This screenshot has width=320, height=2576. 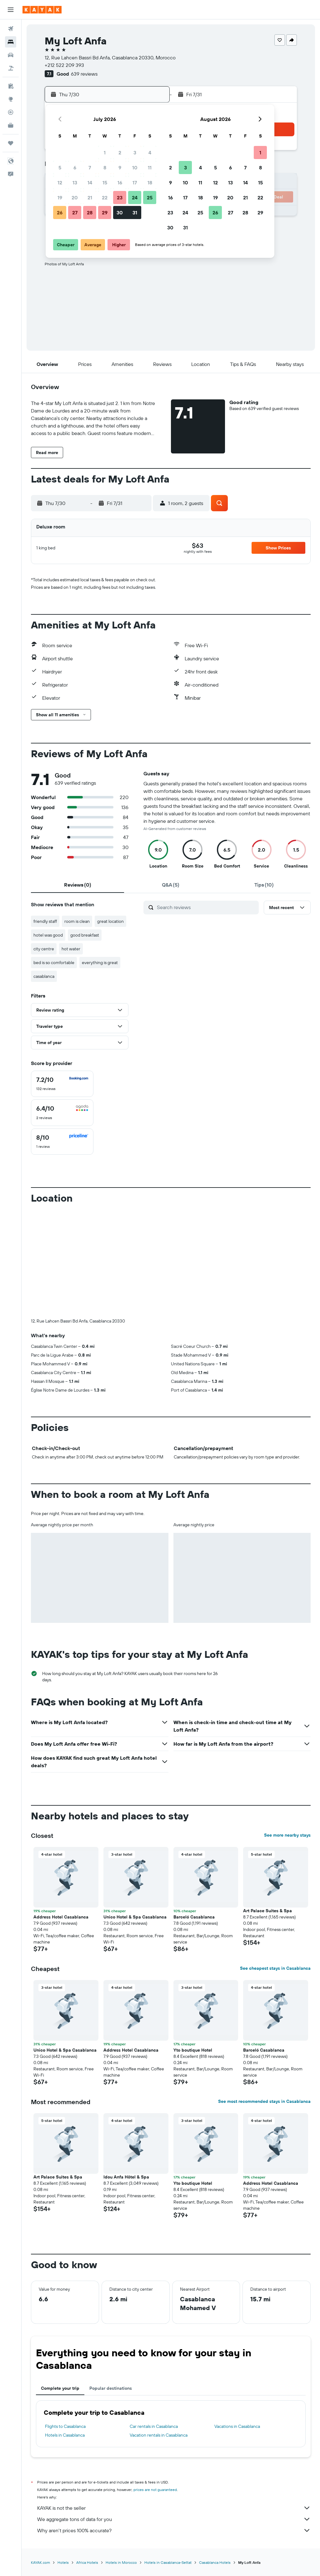 What do you see at coordinates (121, 2562) in the screenshot?
I see `Hotels in Morocco` at bounding box center [121, 2562].